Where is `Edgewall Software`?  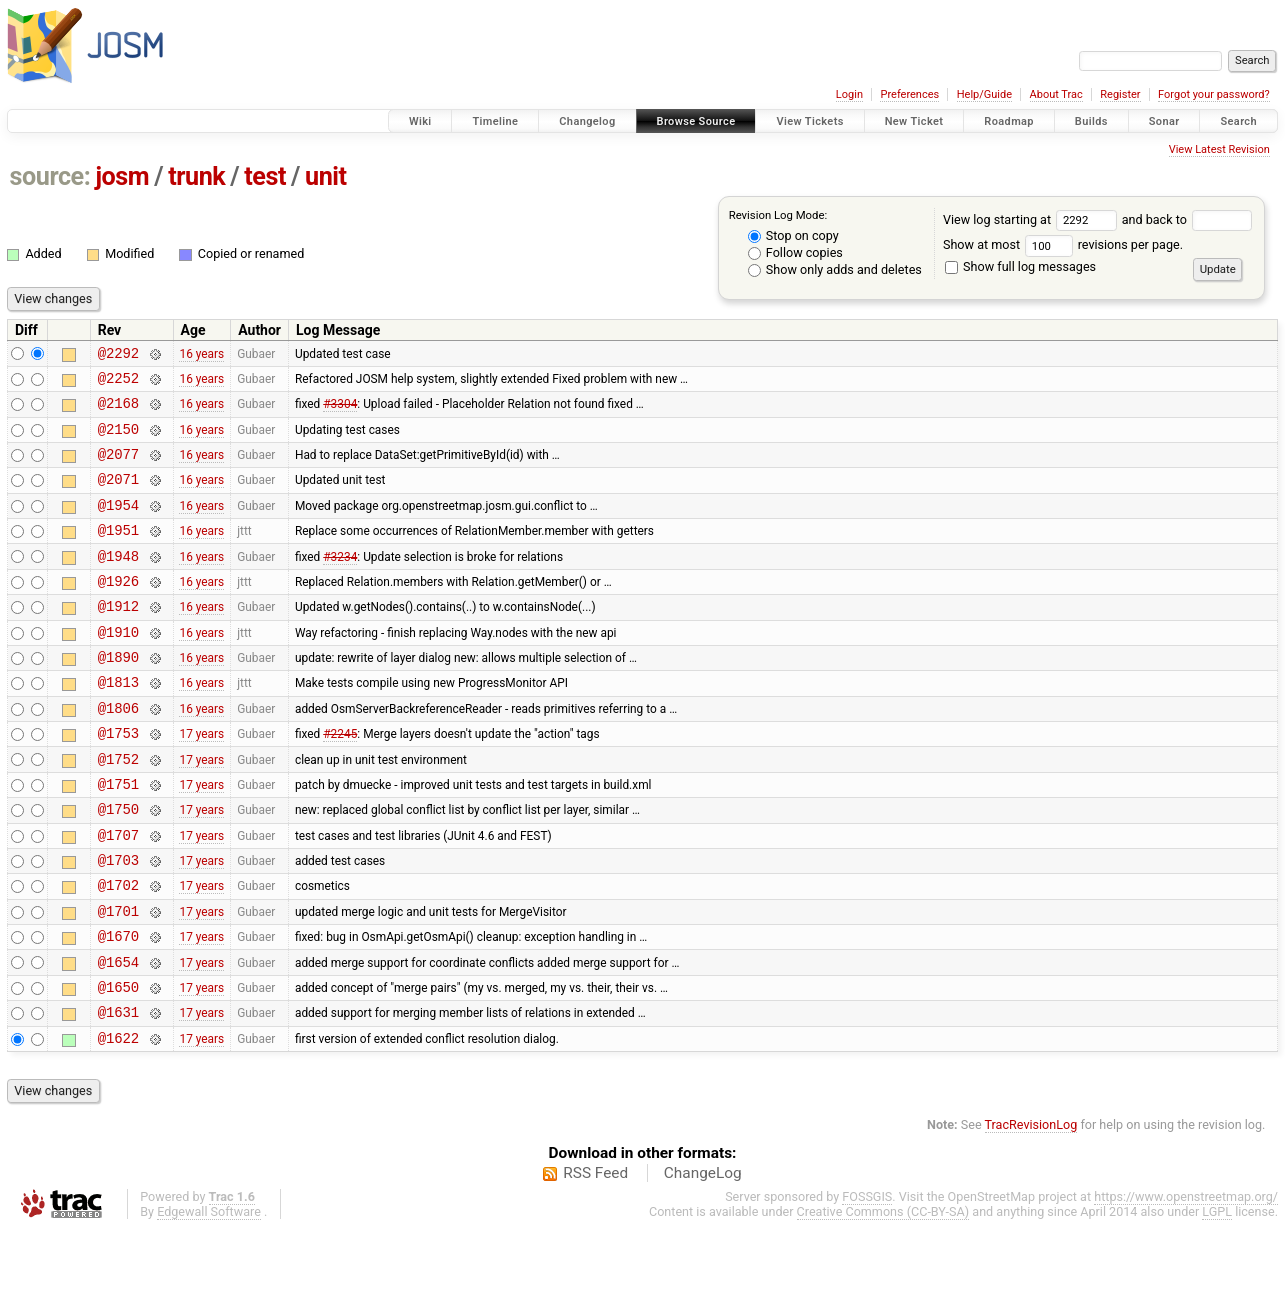 Edgewall Software is located at coordinates (209, 1295).